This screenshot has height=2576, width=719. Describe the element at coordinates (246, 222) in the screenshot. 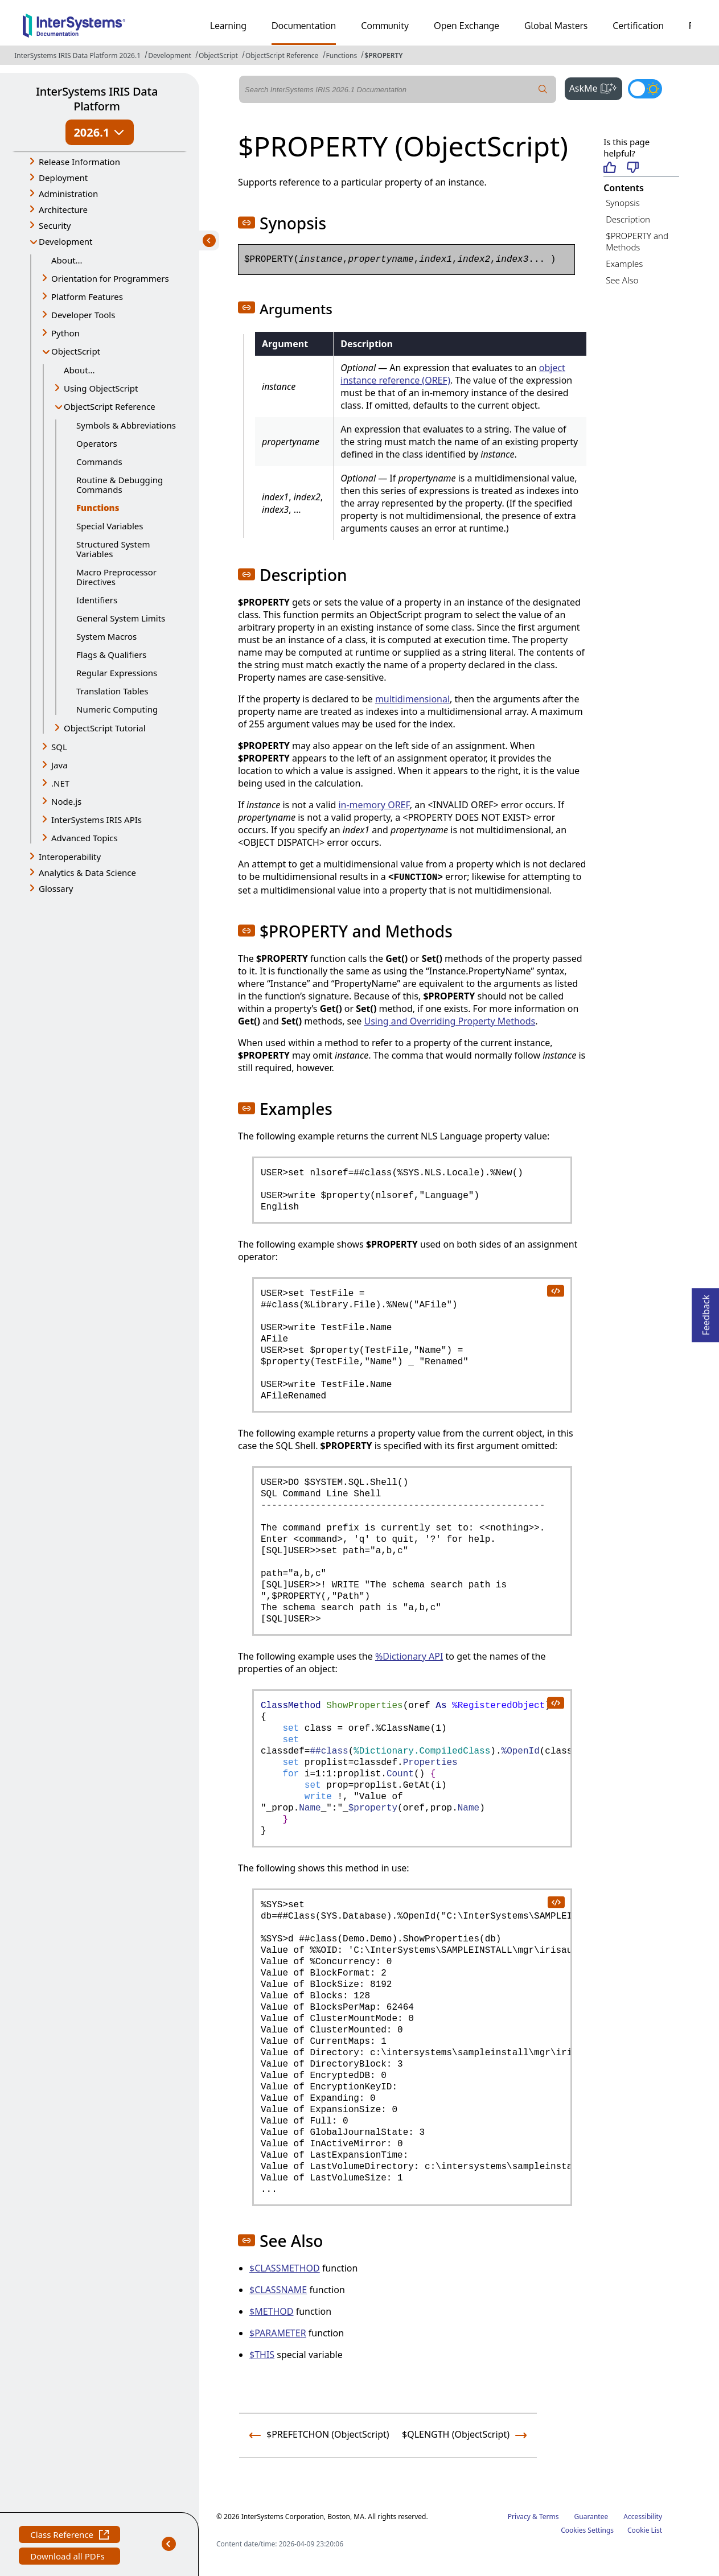

I see `[button]` at that location.